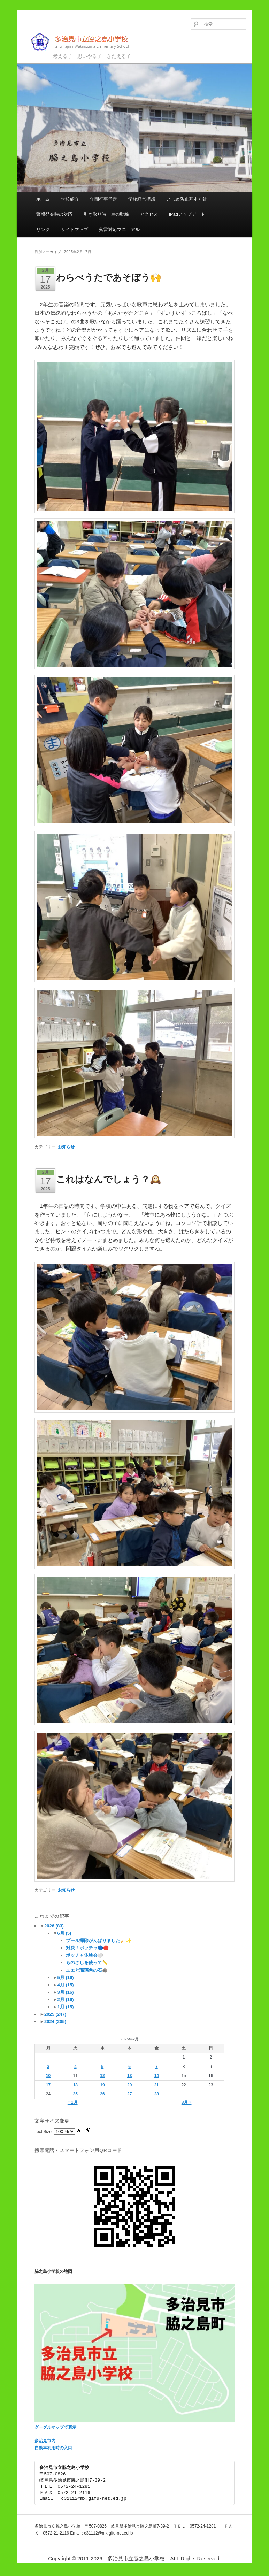 The width and height of the screenshot is (269, 2576). Describe the element at coordinates (75, 2094) in the screenshot. I see `25 [2025年2月25日 に投稿を公開]` at that location.